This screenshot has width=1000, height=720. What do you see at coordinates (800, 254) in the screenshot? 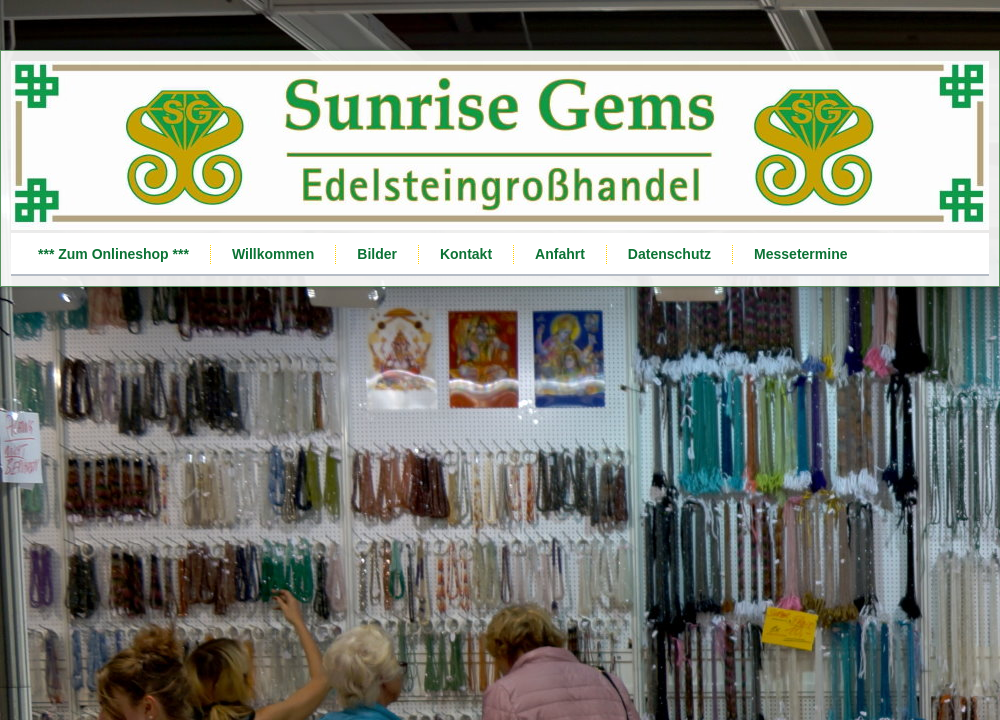
I see `Messetermine` at bounding box center [800, 254].